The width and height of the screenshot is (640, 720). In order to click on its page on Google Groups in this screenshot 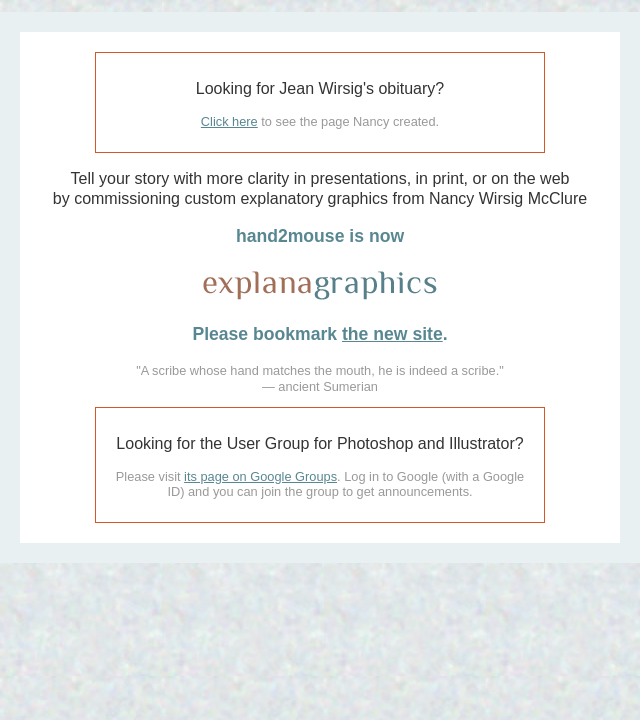, I will do `click(260, 476)`.